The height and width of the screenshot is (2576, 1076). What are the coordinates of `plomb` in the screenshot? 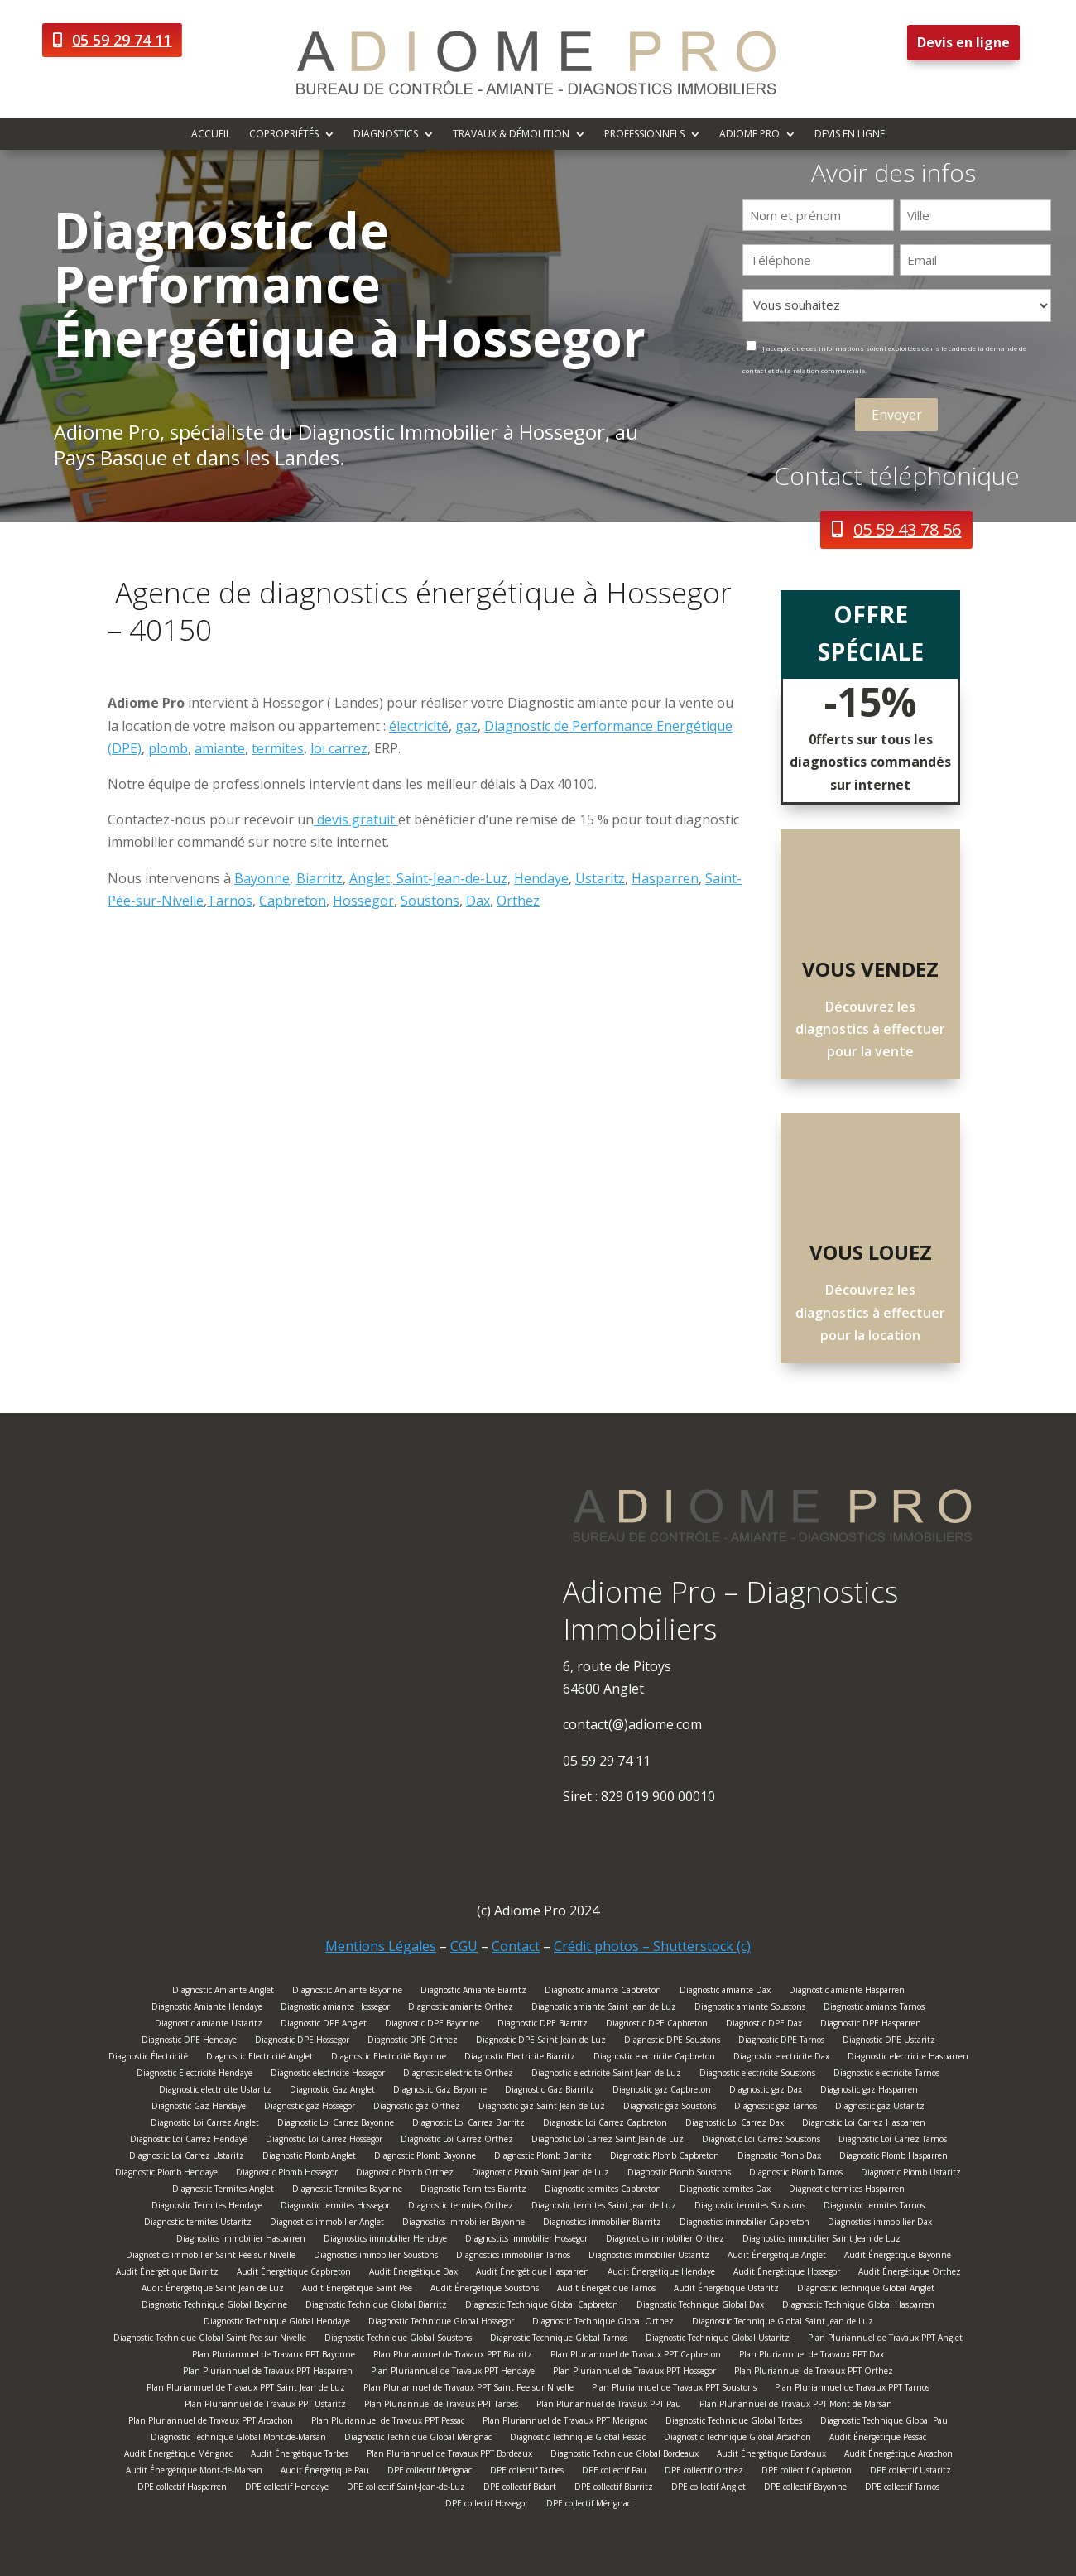 It's located at (168, 748).